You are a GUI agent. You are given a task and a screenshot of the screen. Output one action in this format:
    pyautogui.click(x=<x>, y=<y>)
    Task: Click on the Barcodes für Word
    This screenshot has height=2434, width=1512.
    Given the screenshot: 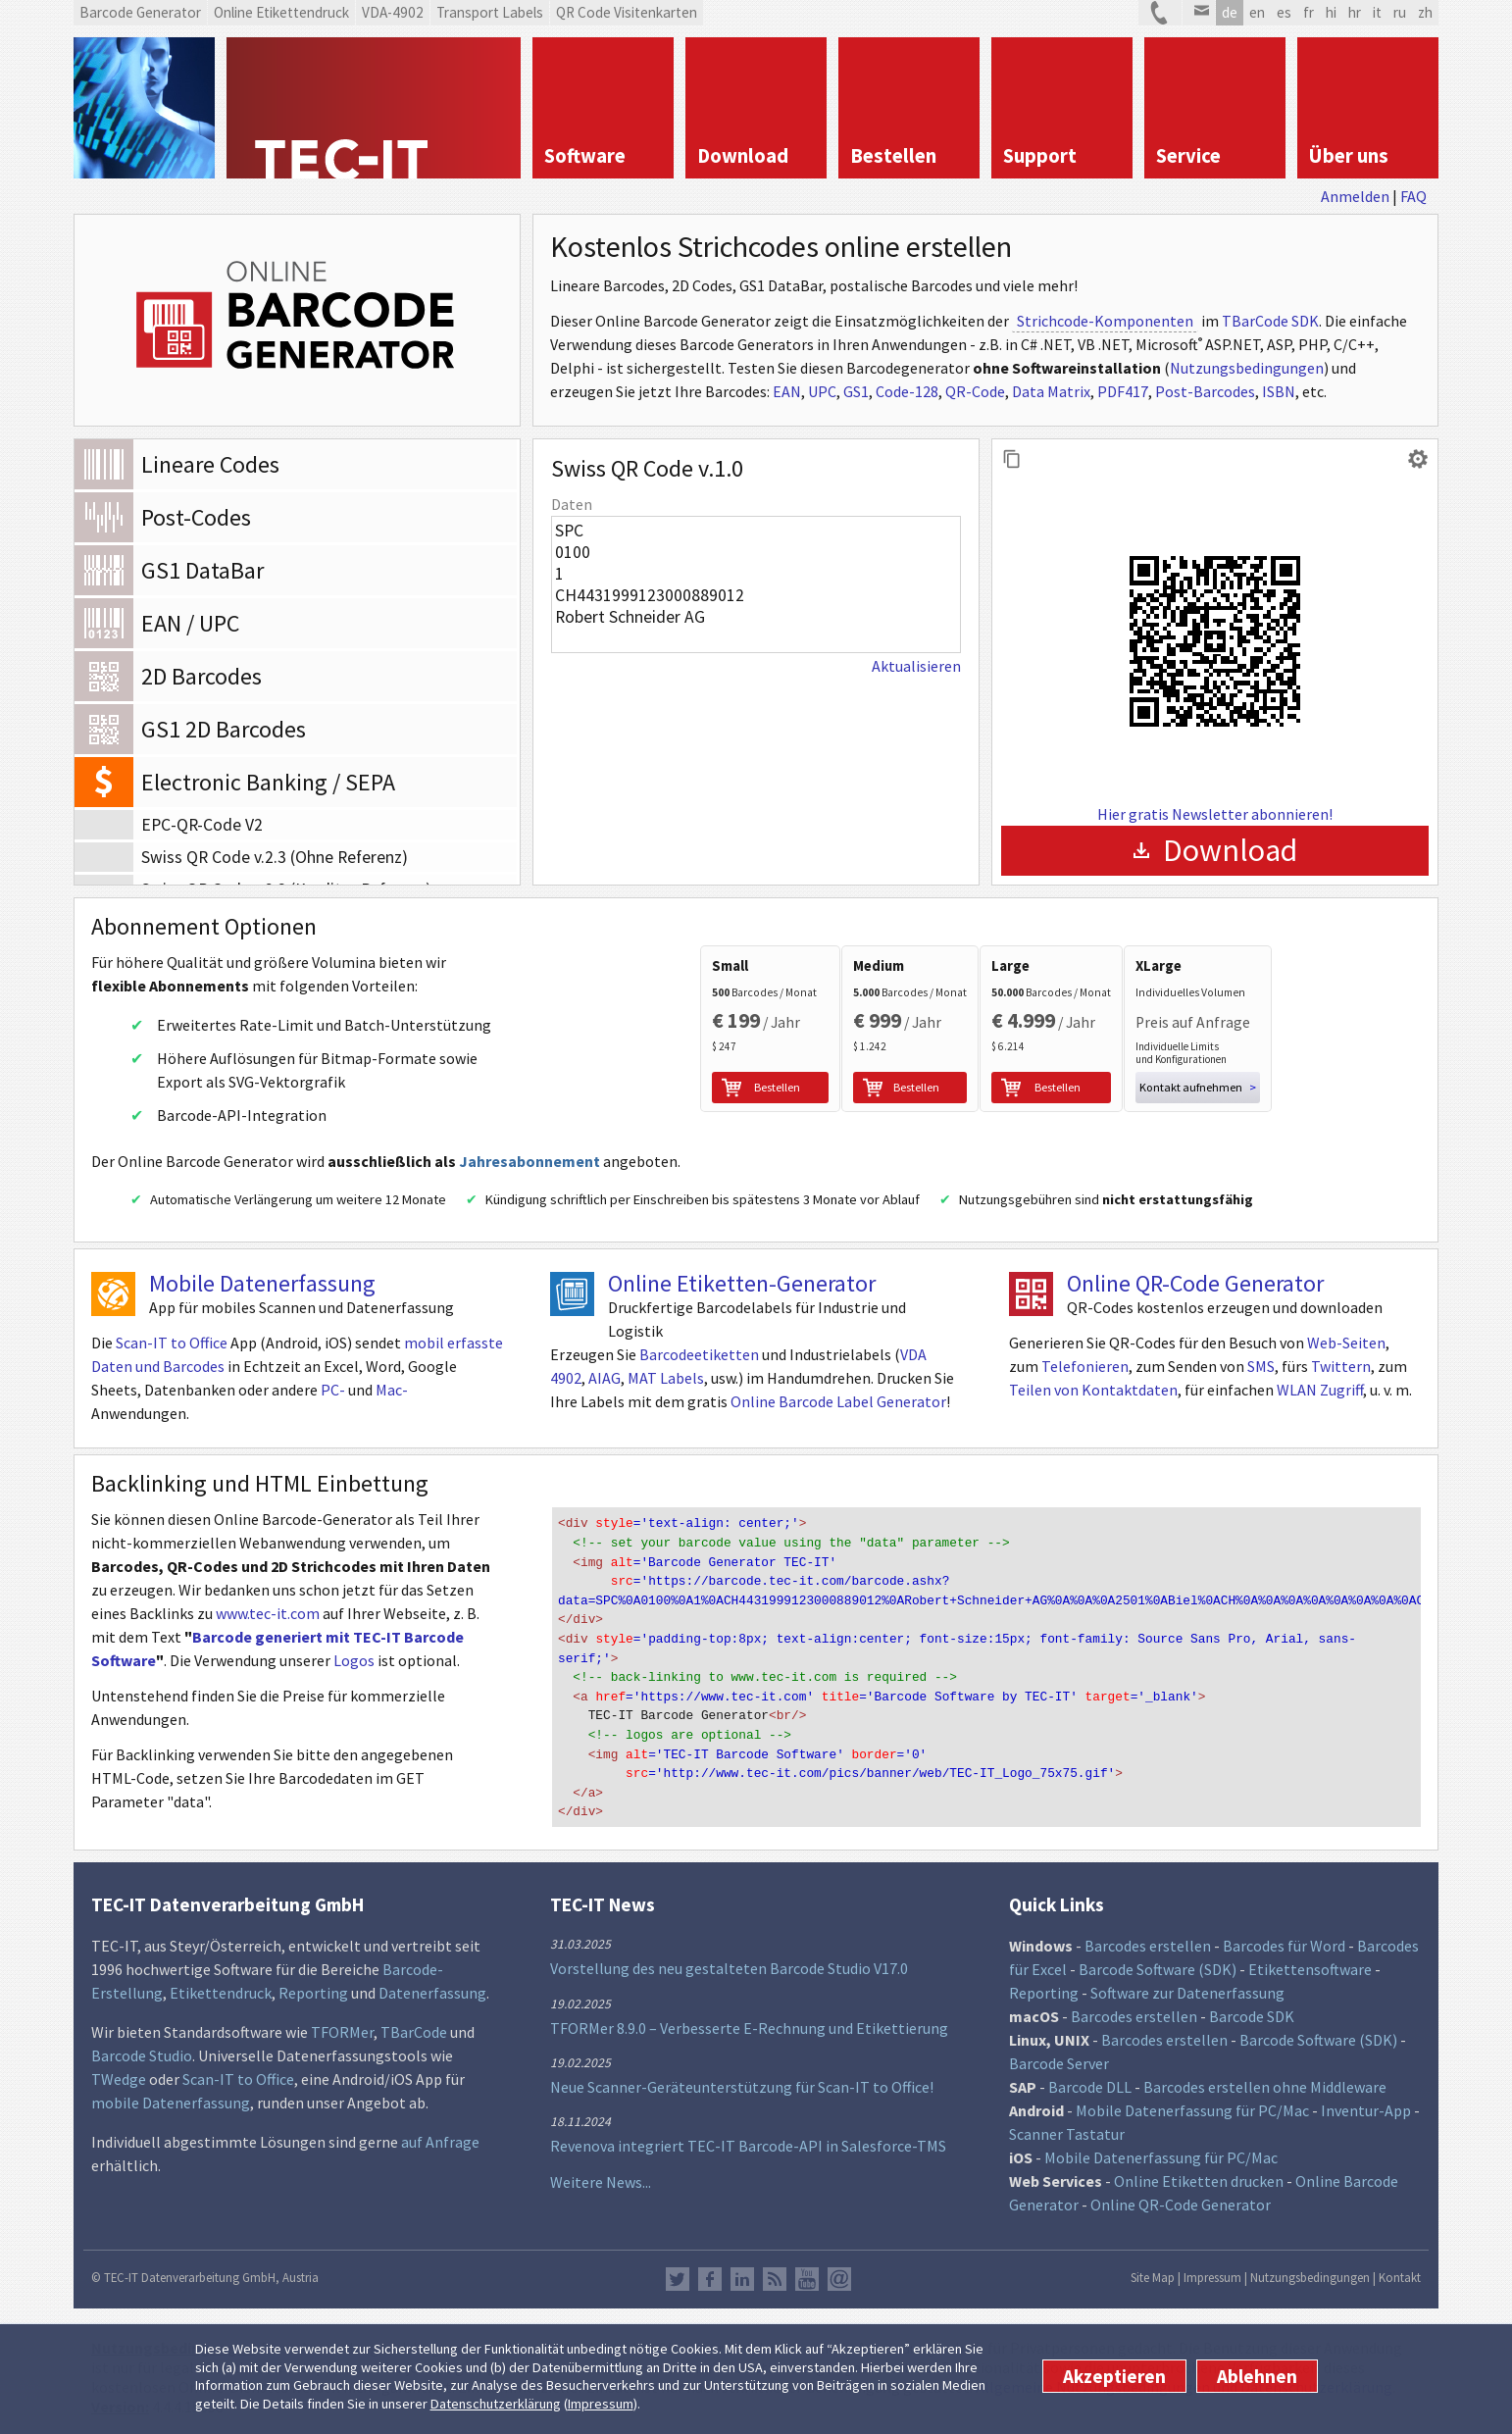 What is the action you would take?
    pyautogui.click(x=1284, y=1940)
    